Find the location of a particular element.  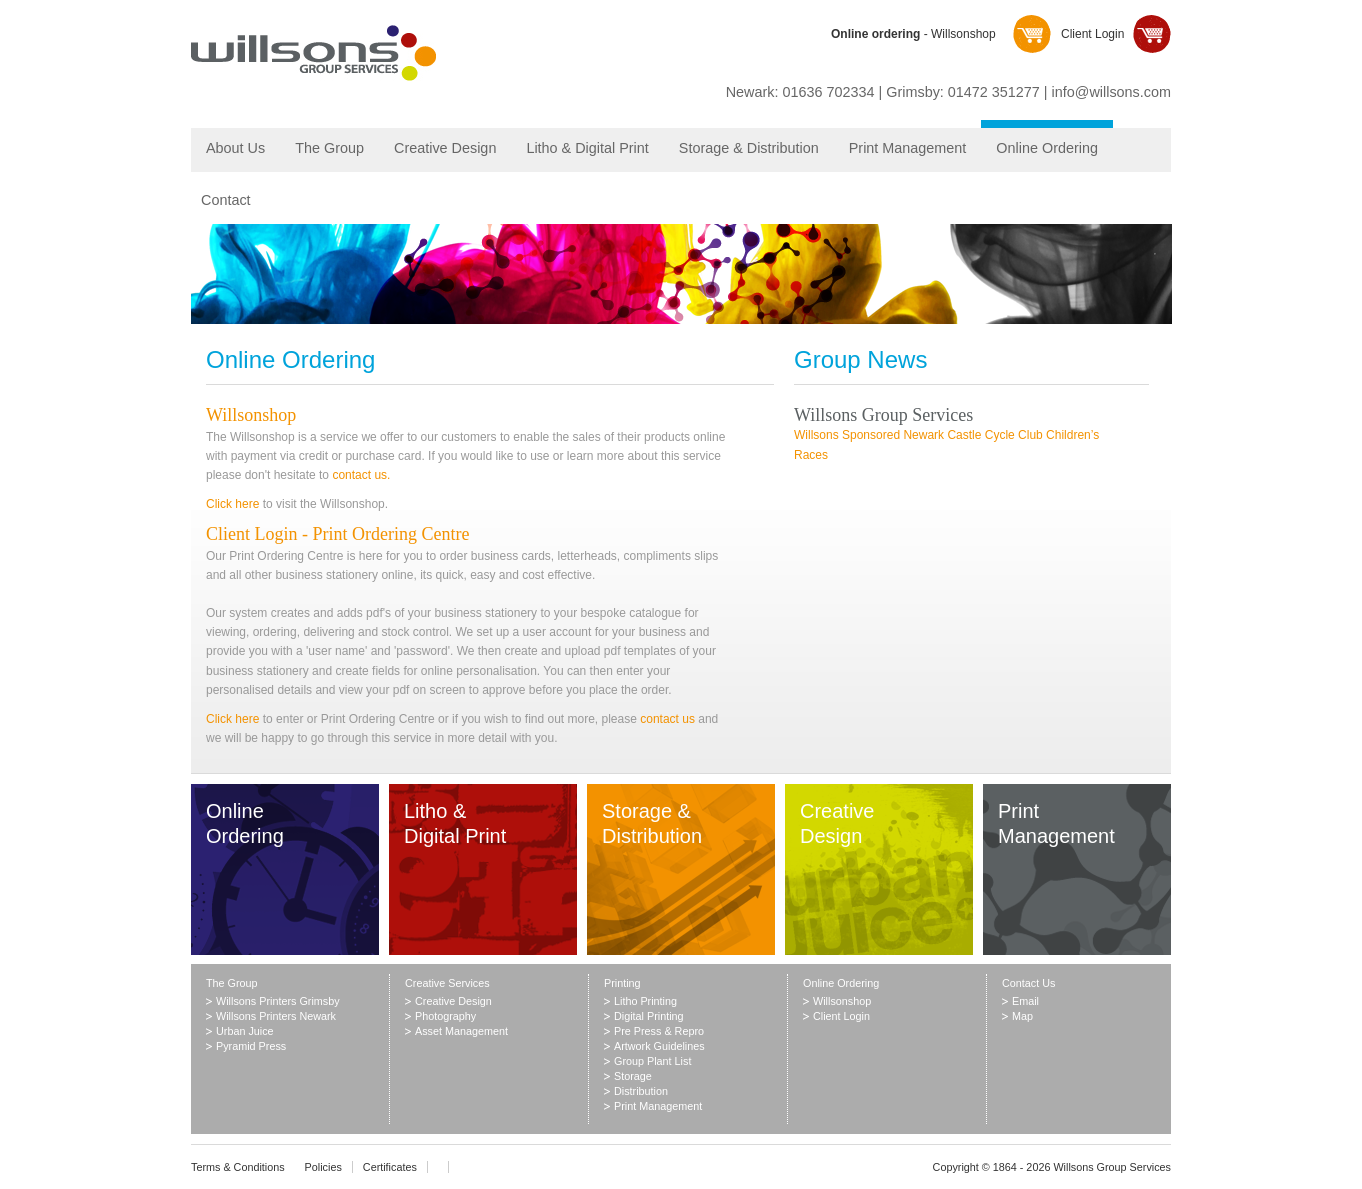

Policies is located at coordinates (323, 1167).